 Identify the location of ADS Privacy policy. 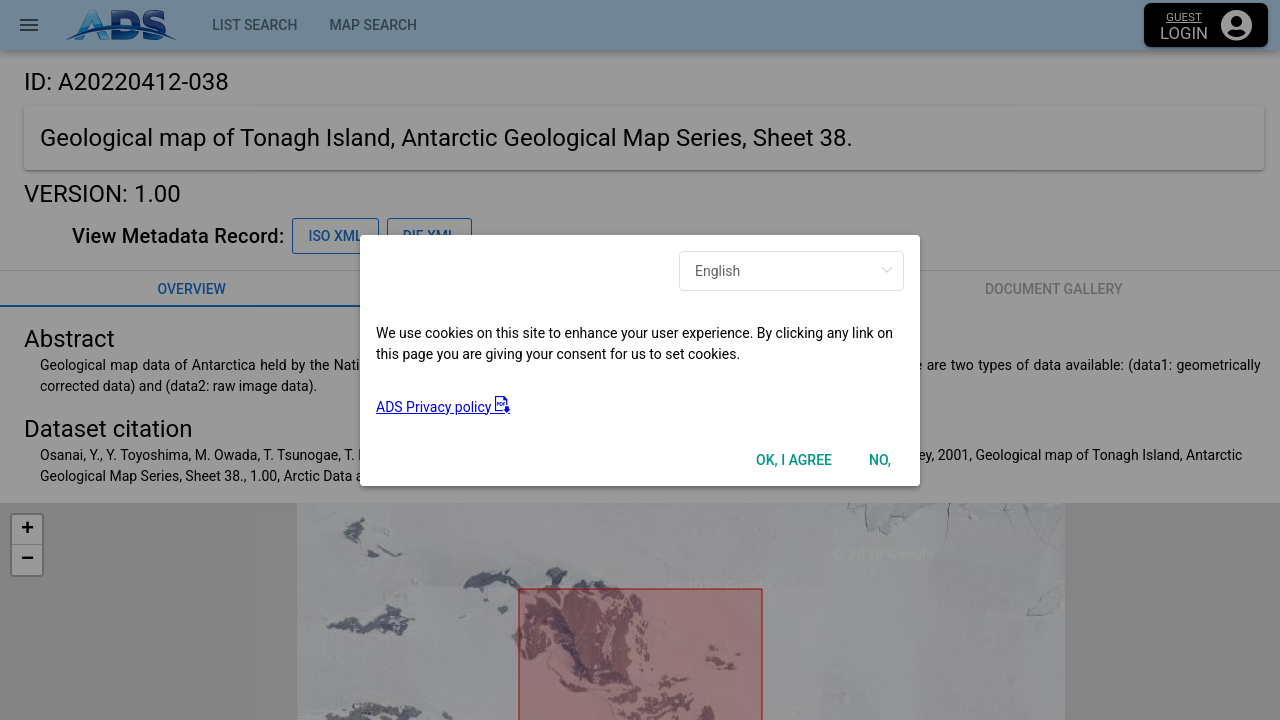
(443, 407).